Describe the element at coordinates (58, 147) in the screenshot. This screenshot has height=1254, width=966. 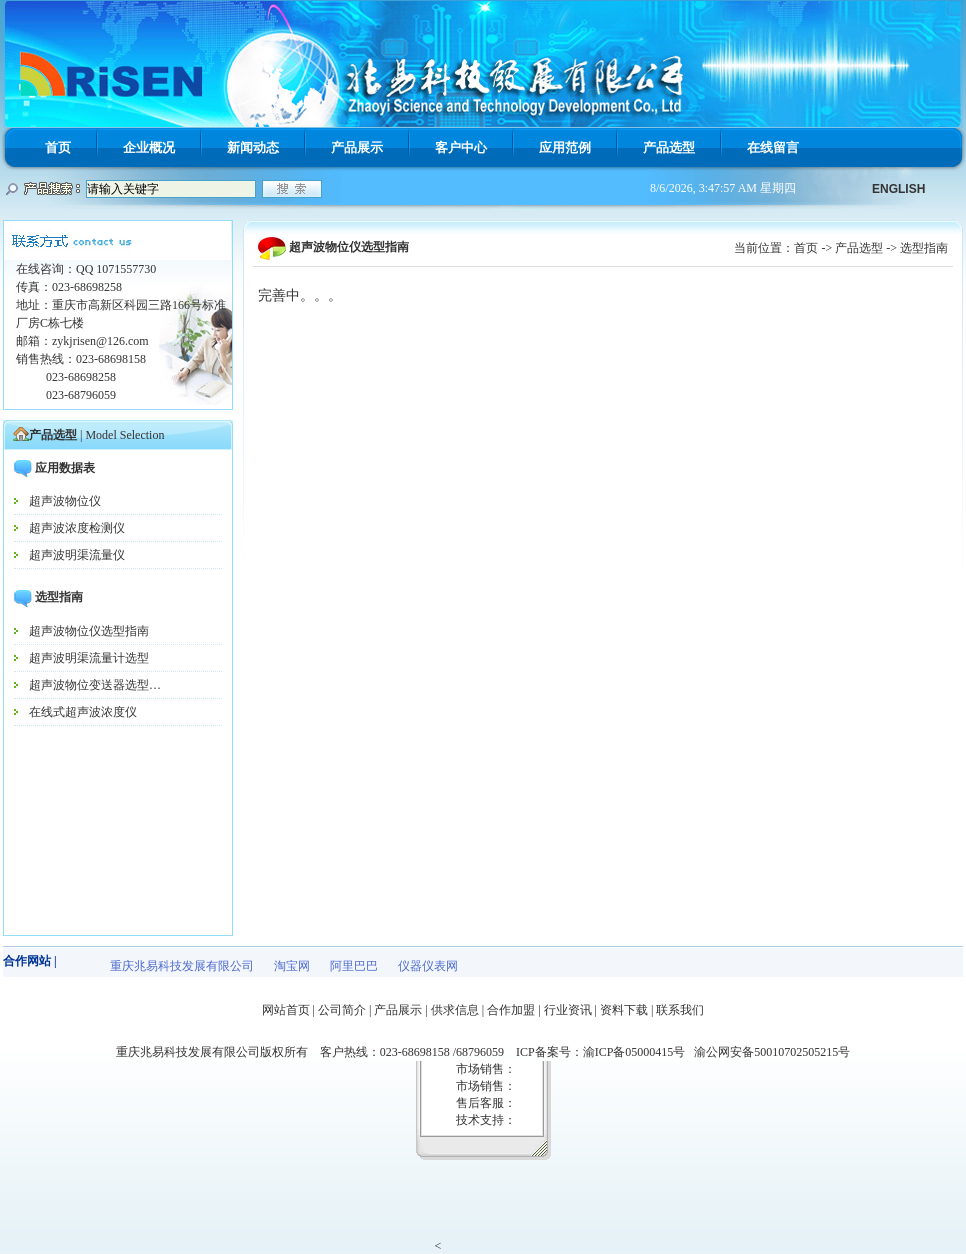
I see `首页` at that location.